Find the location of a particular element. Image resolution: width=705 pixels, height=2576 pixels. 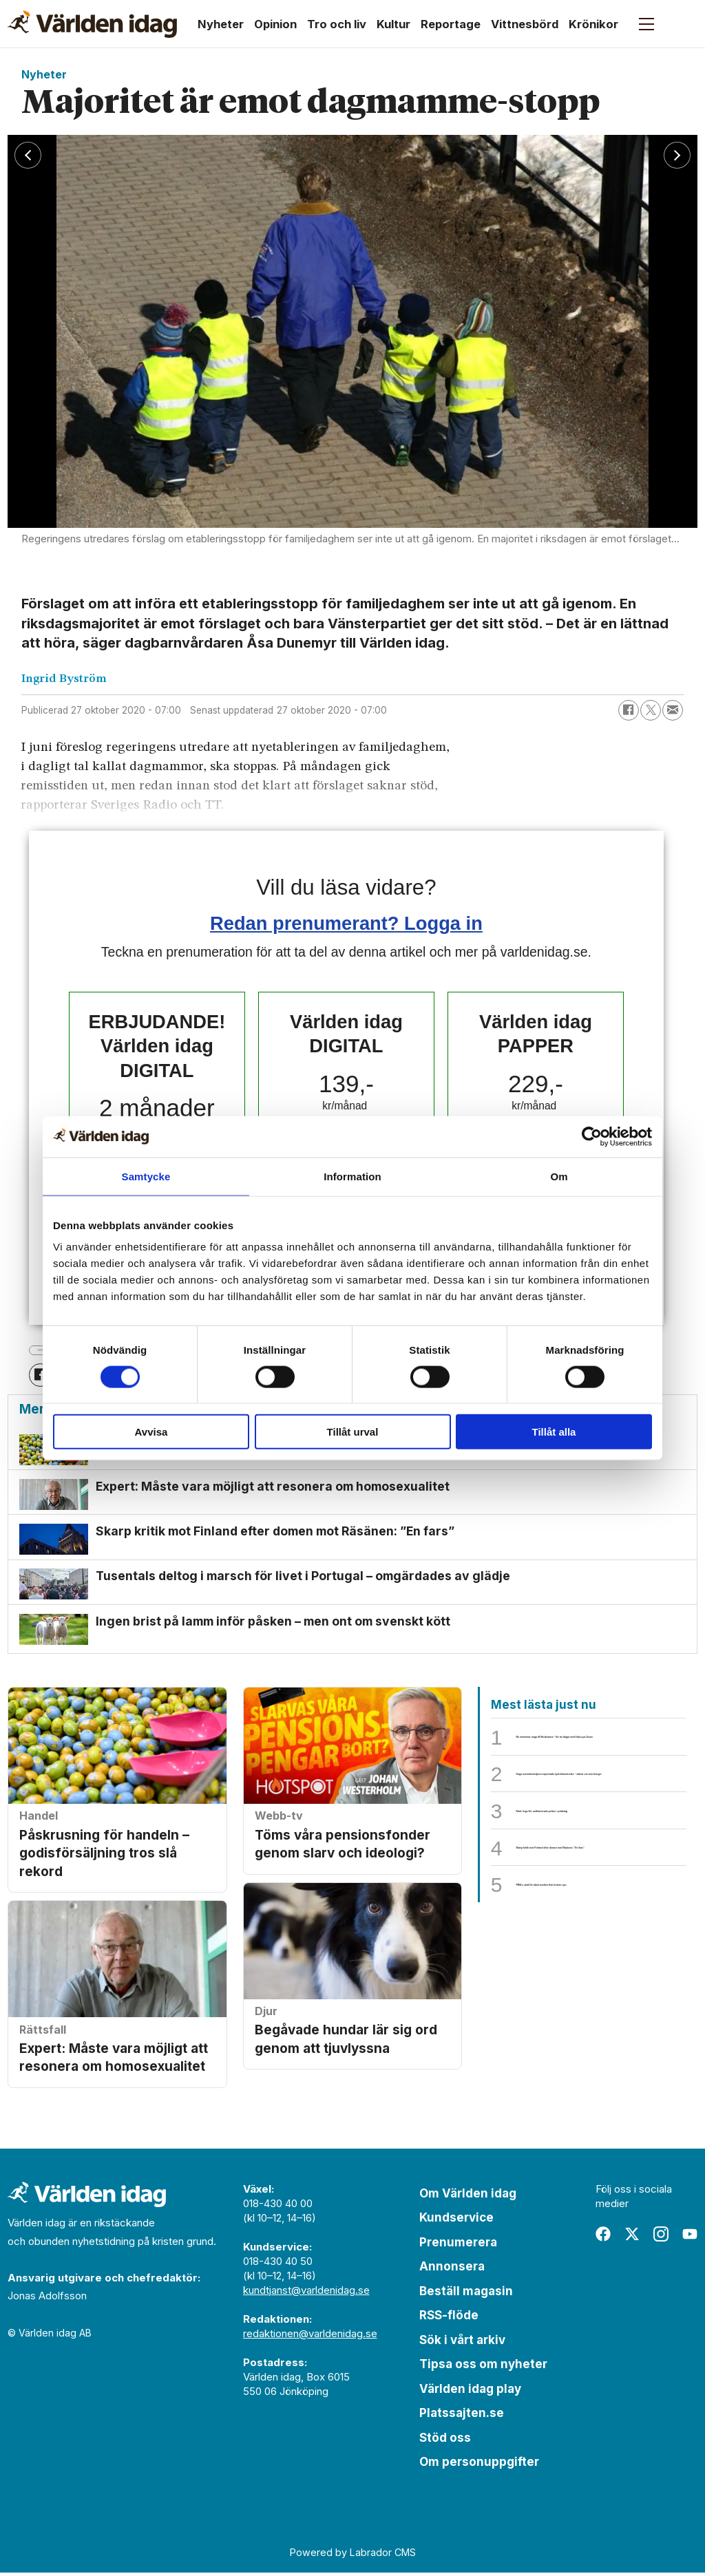

Annonsera is located at coordinates (452, 2270).